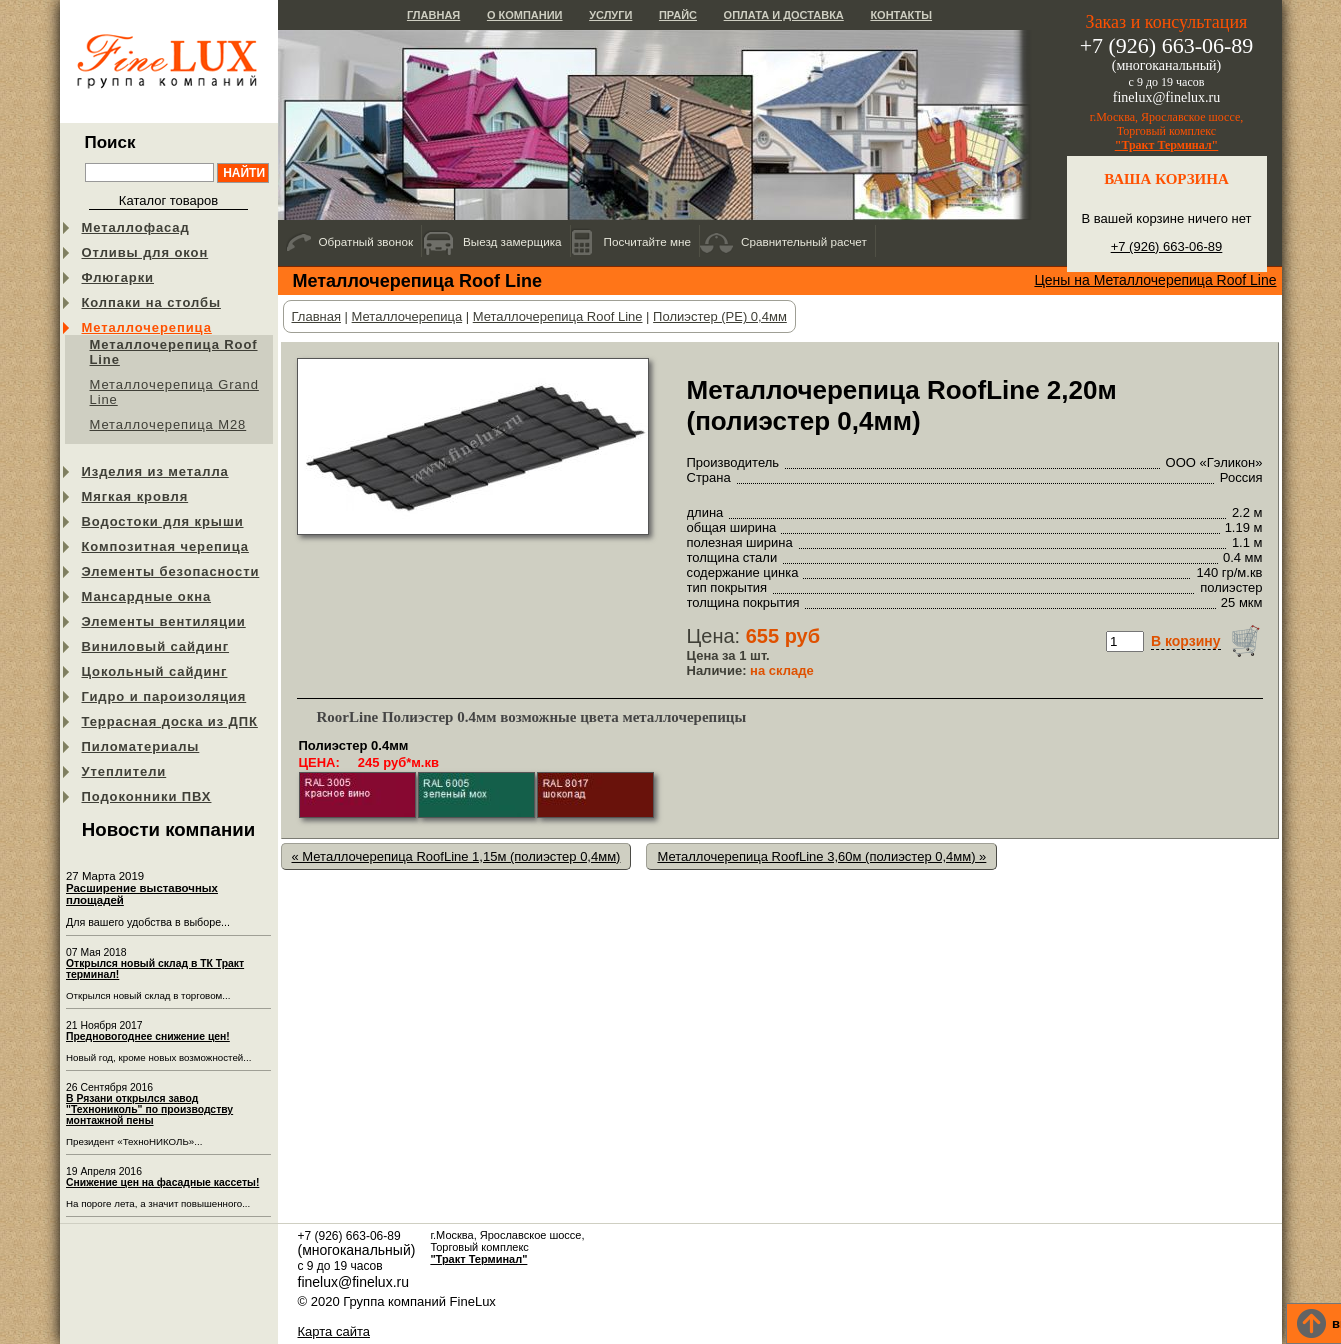  What do you see at coordinates (334, 1331) in the screenshot?
I see `Карта сайта` at bounding box center [334, 1331].